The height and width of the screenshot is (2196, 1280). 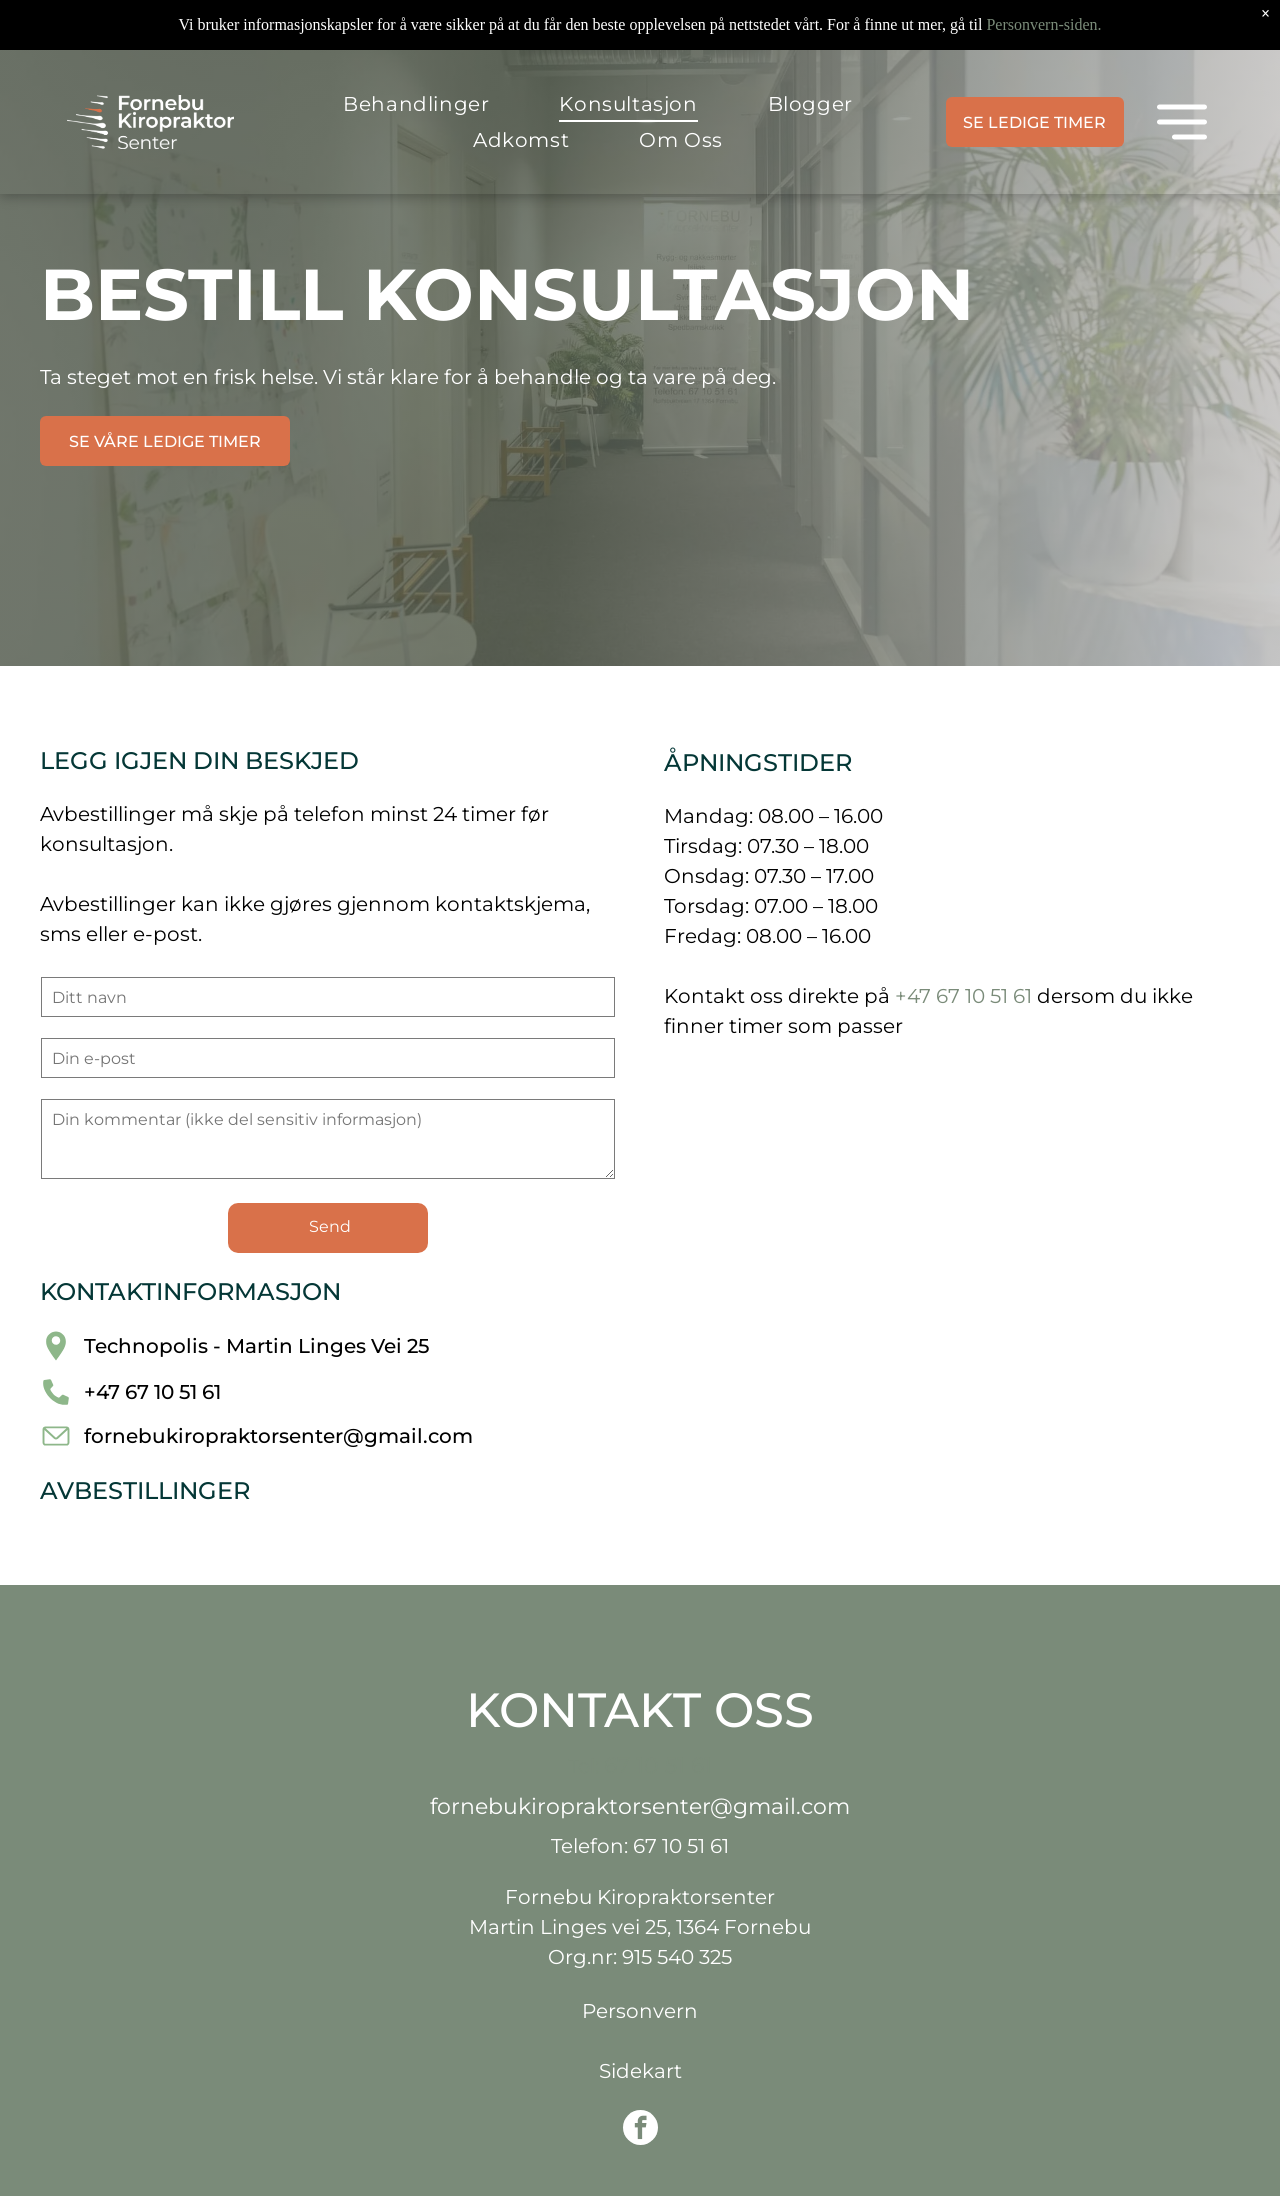 What do you see at coordinates (581, 1766) in the screenshot?
I see `Tel` at bounding box center [581, 1766].